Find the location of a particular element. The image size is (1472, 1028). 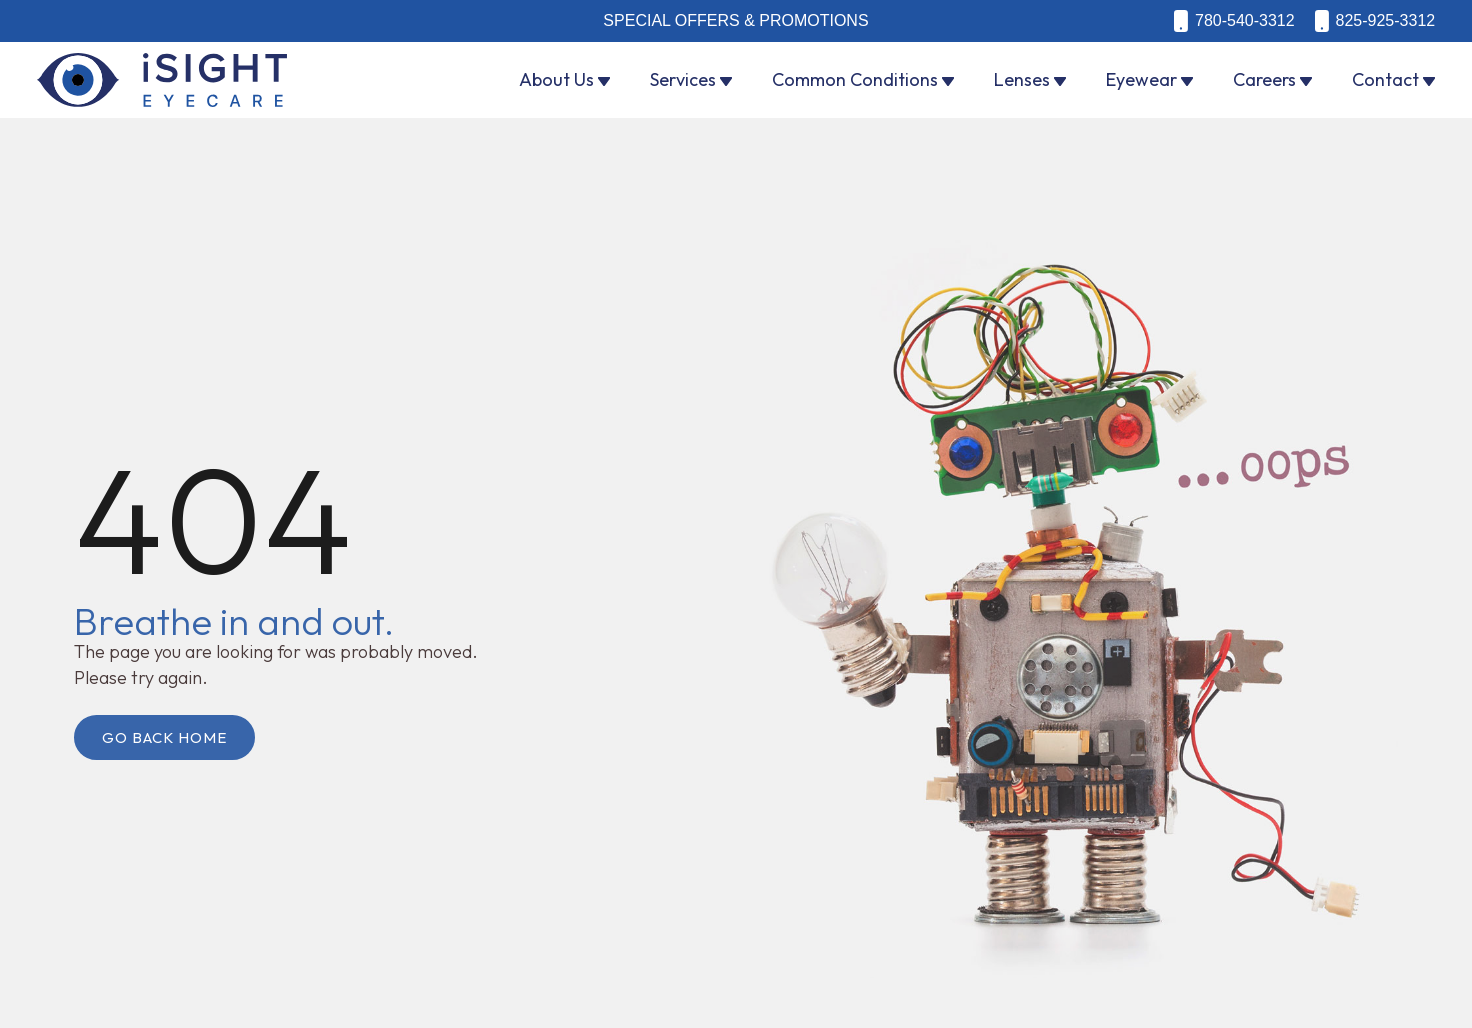

Lenses is located at coordinates (1022, 79).